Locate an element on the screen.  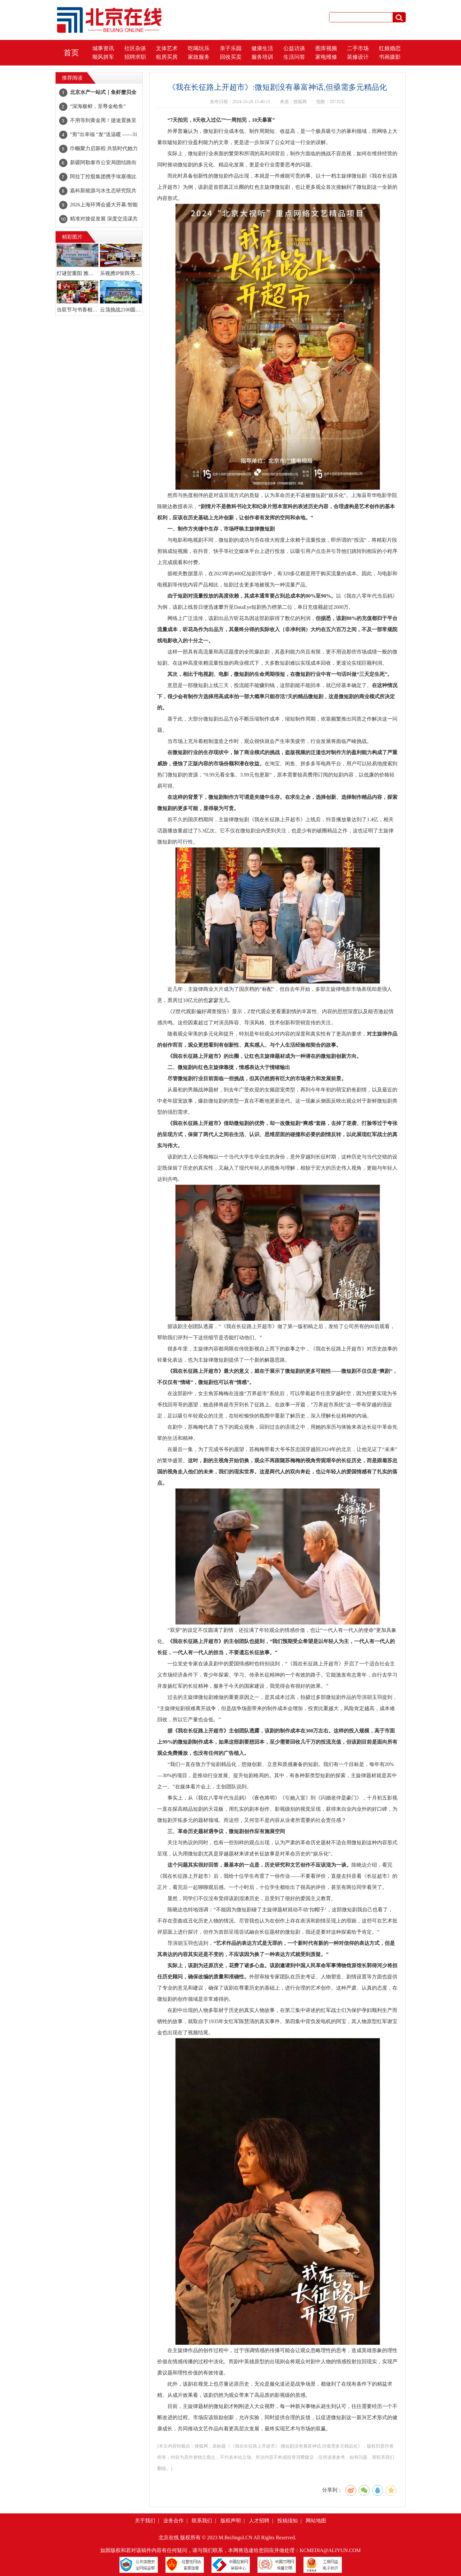
关于我们 is located at coordinates (145, 2520).